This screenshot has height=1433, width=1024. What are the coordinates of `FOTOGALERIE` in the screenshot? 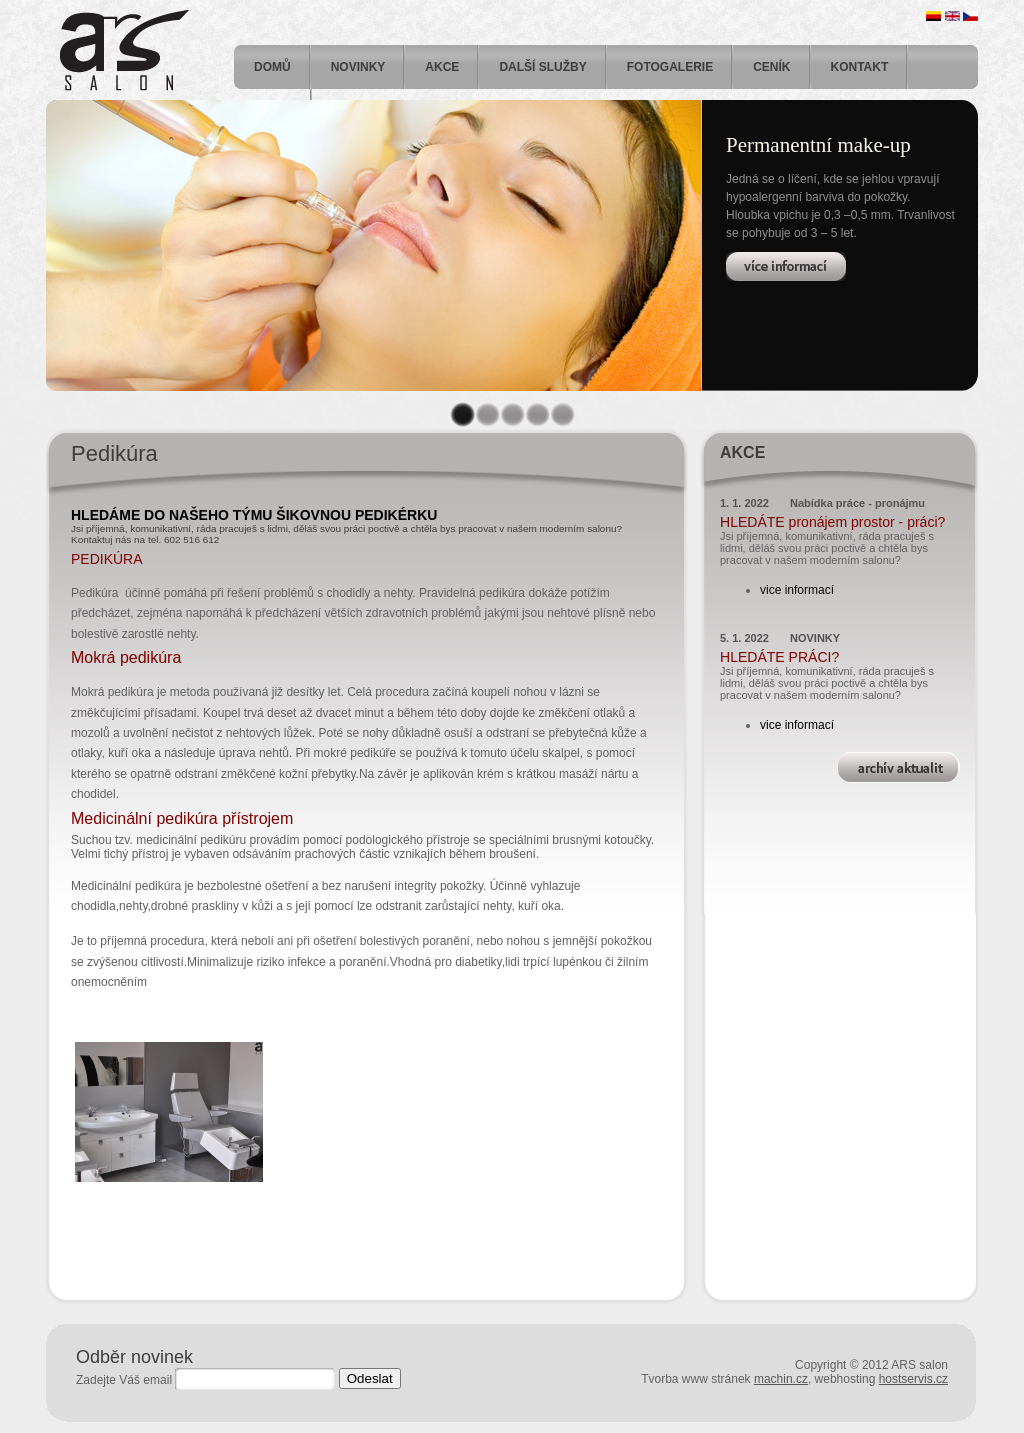 It's located at (670, 67).